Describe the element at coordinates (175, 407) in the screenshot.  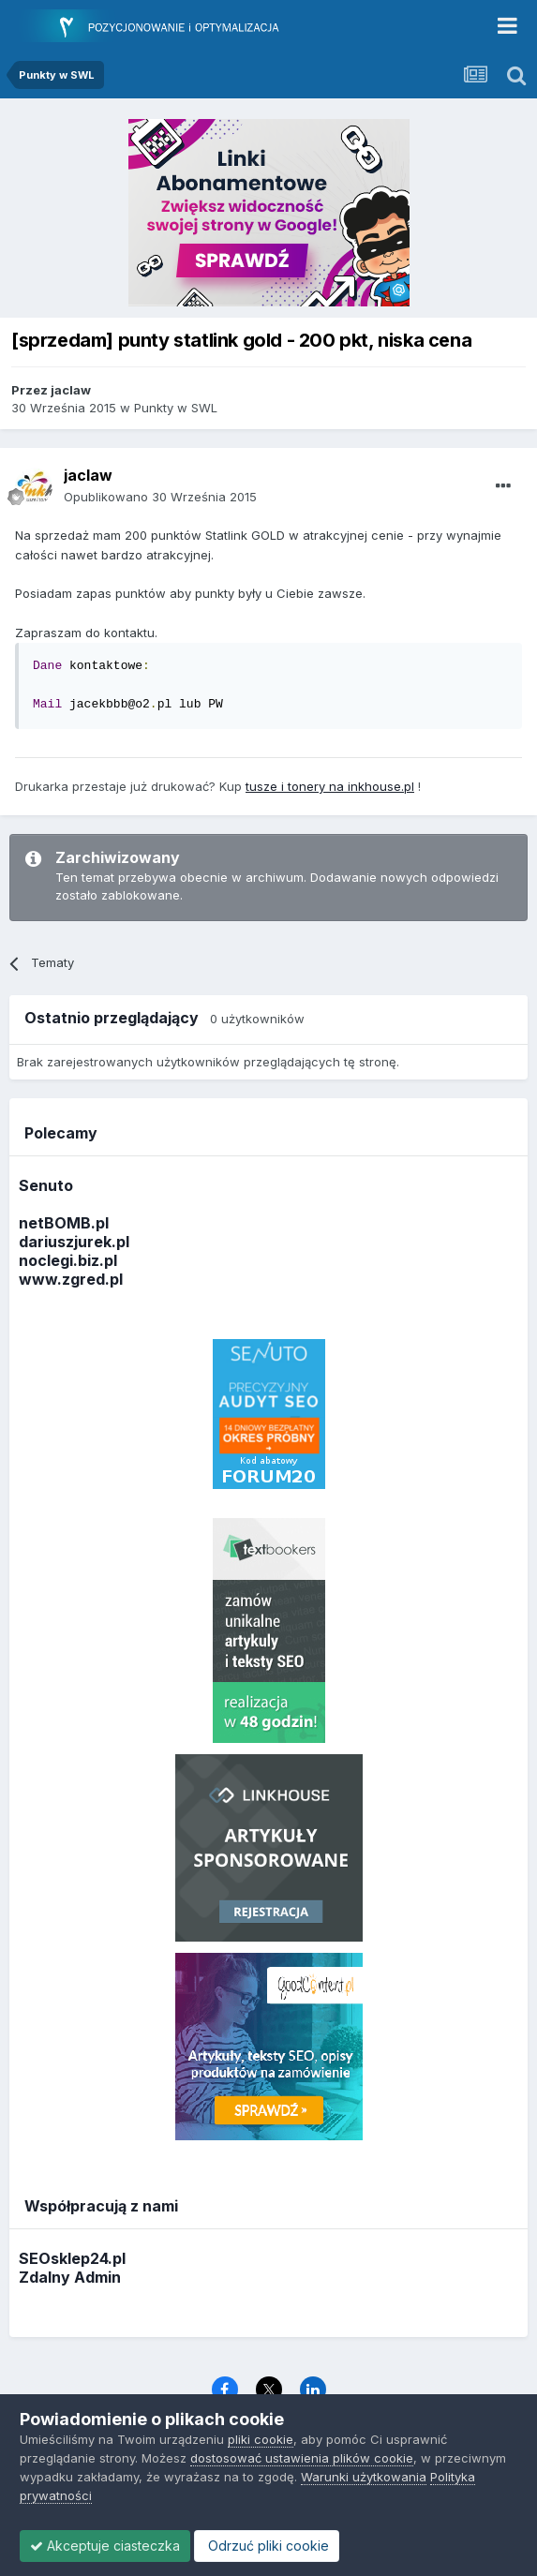
I see `Punkty w SWL` at that location.